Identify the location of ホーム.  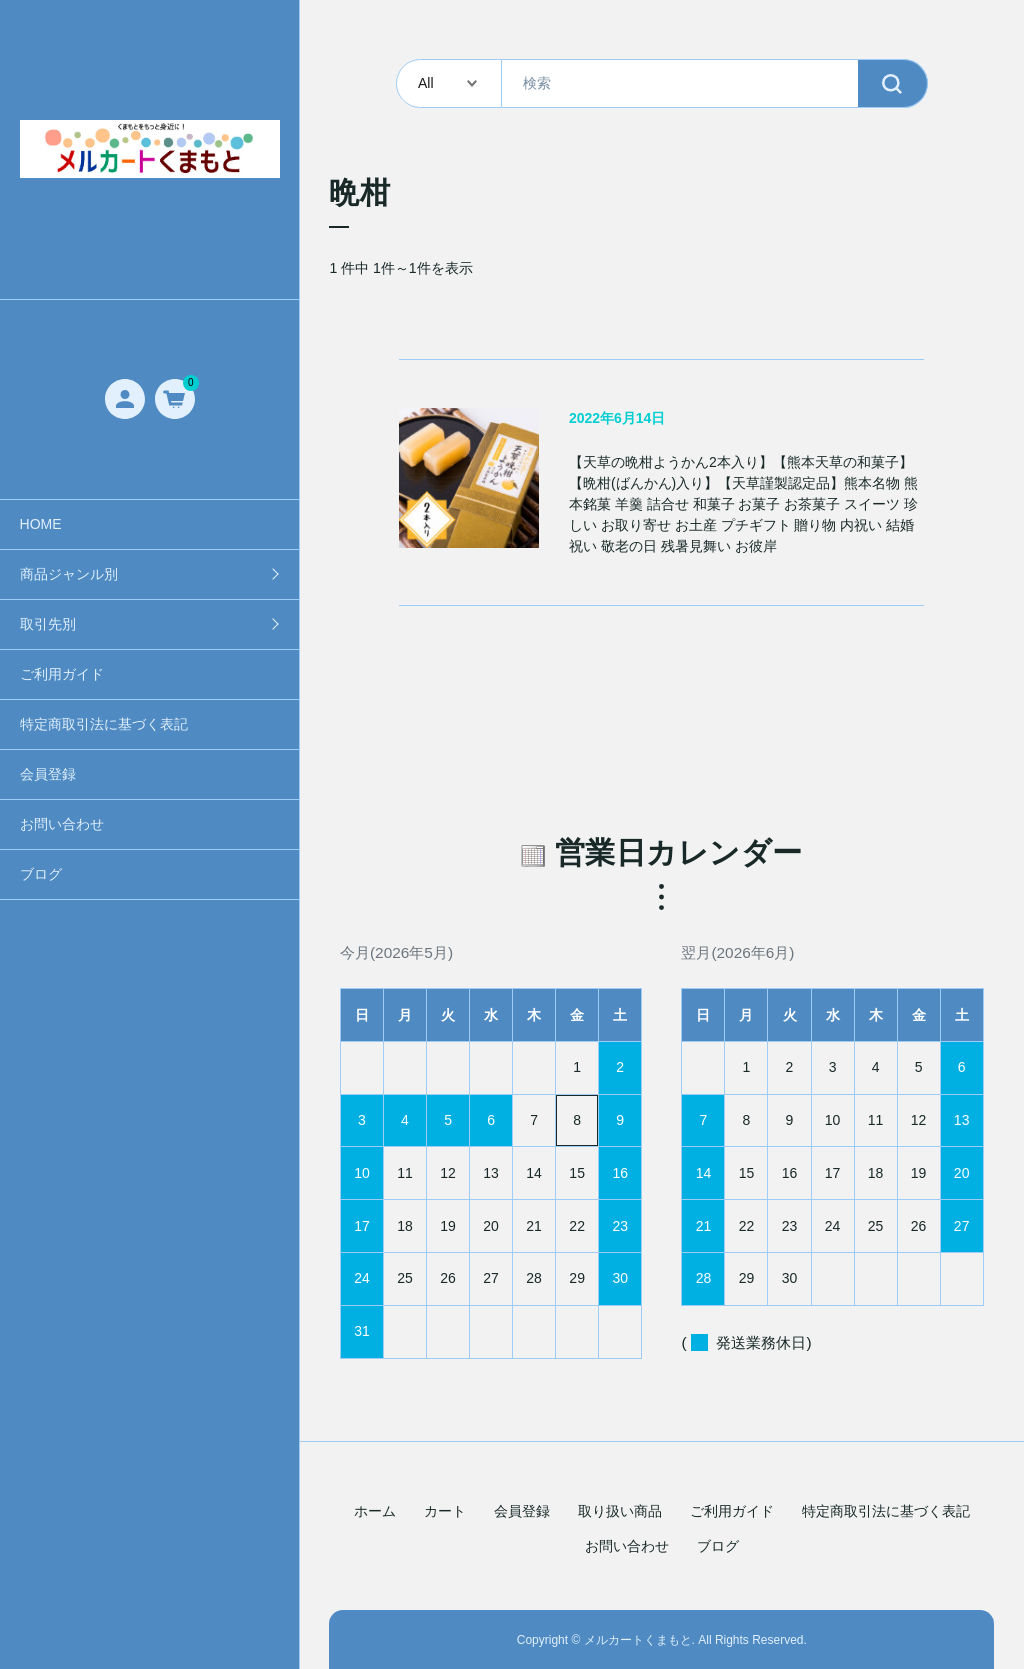
(375, 1511).